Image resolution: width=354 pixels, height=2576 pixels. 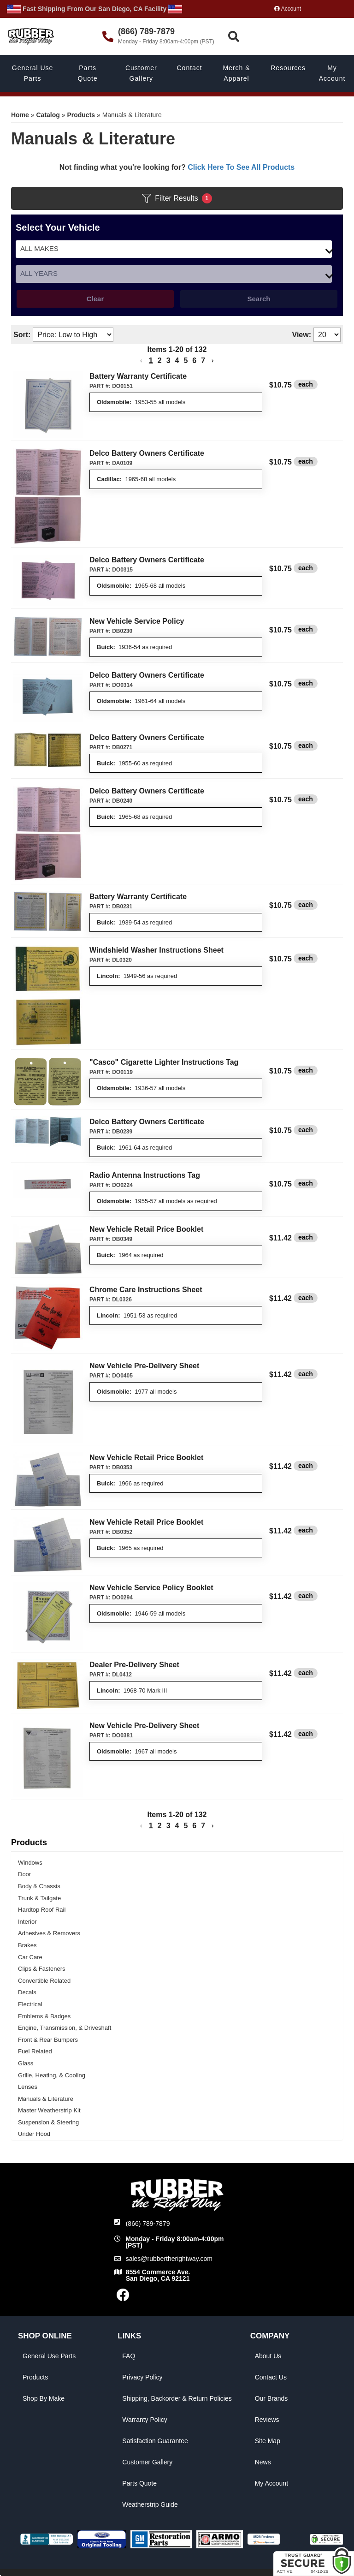 I want to click on Lenses, so click(x=27, y=2086).